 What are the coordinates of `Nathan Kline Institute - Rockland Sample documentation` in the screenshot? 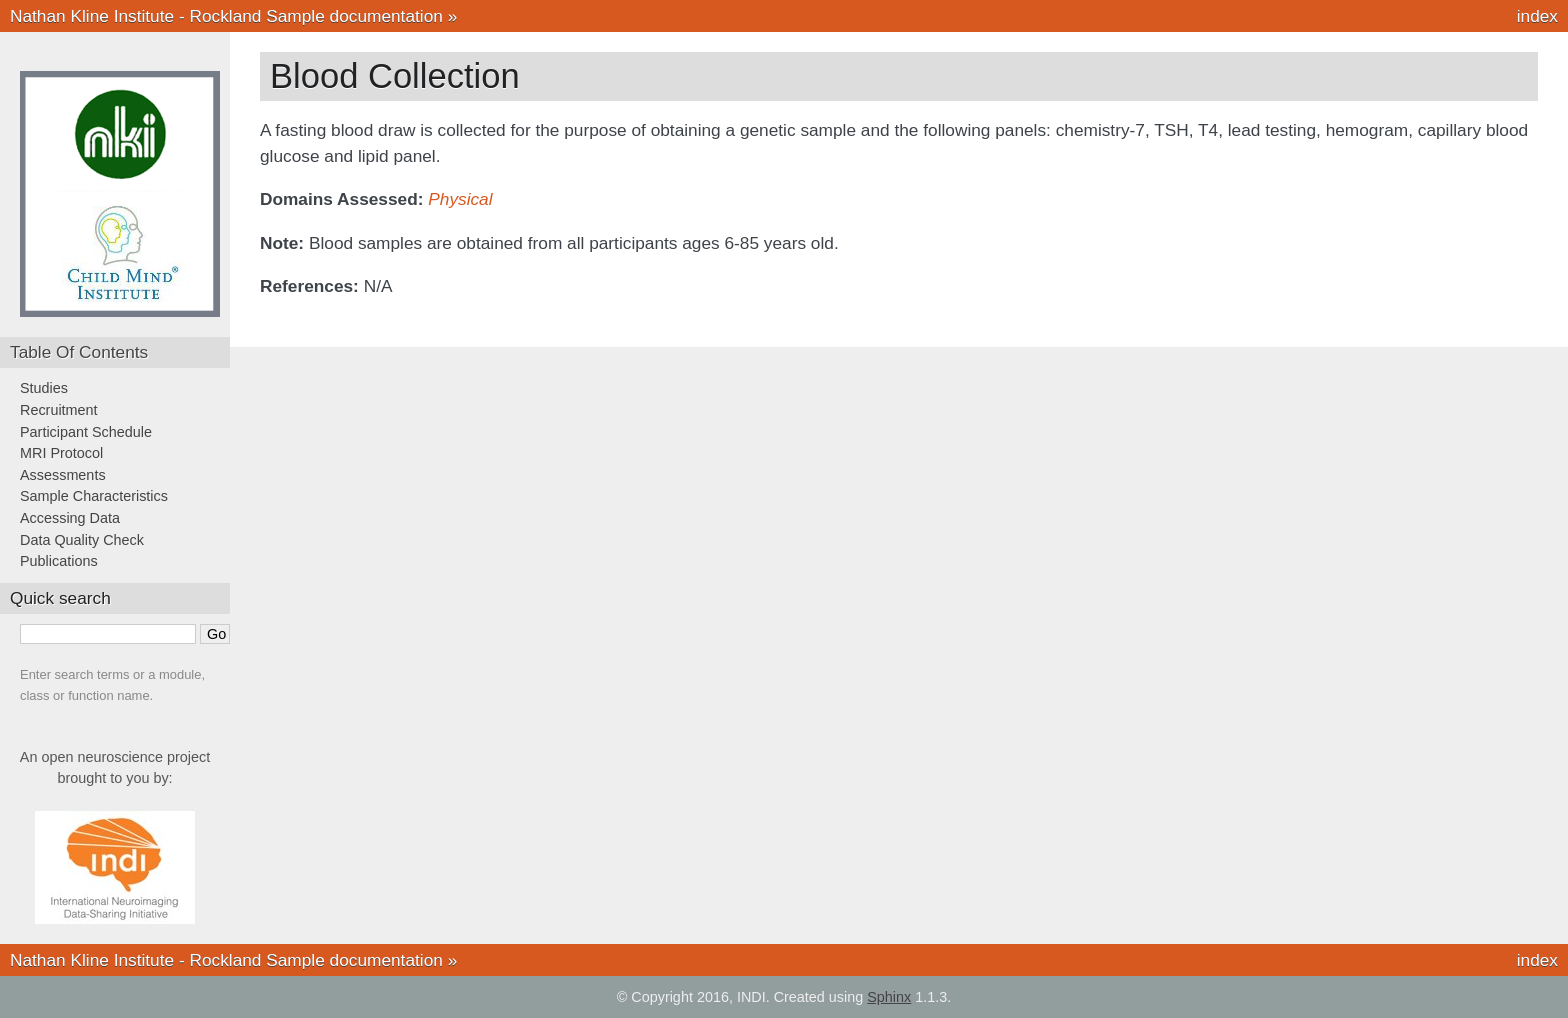 It's located at (226, 16).